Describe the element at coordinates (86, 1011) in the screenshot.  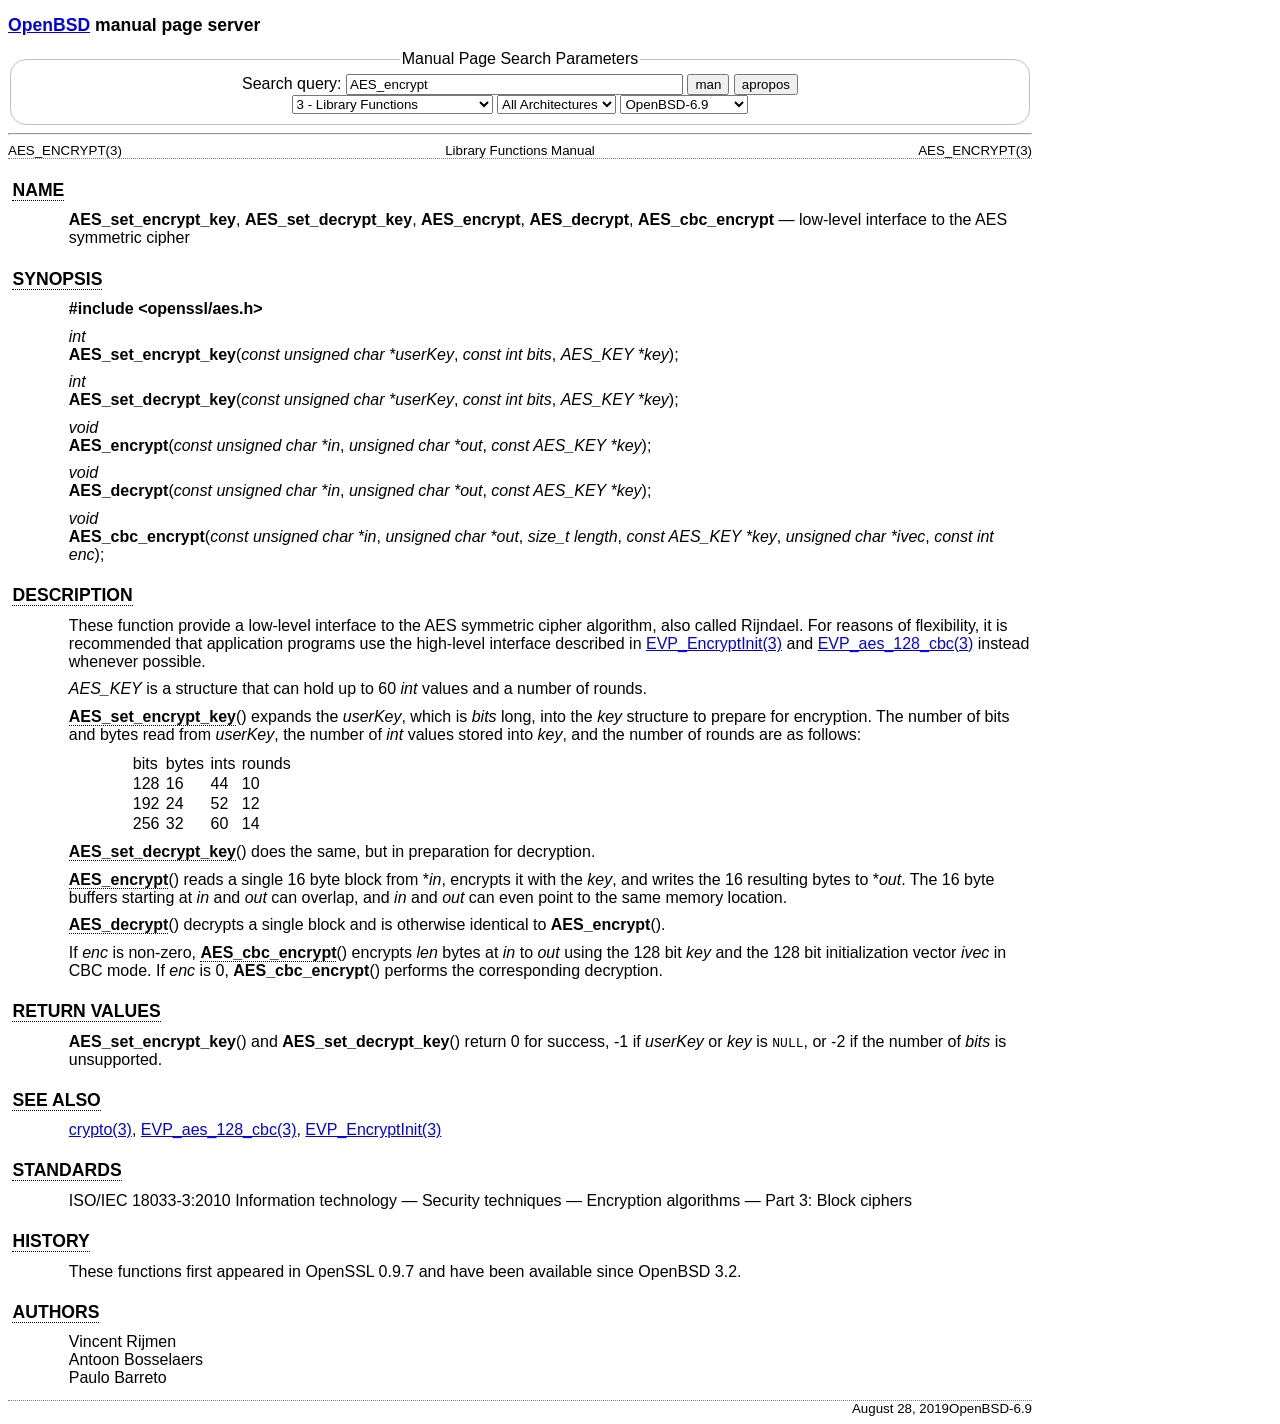
I see `RETURN VALUES` at that location.